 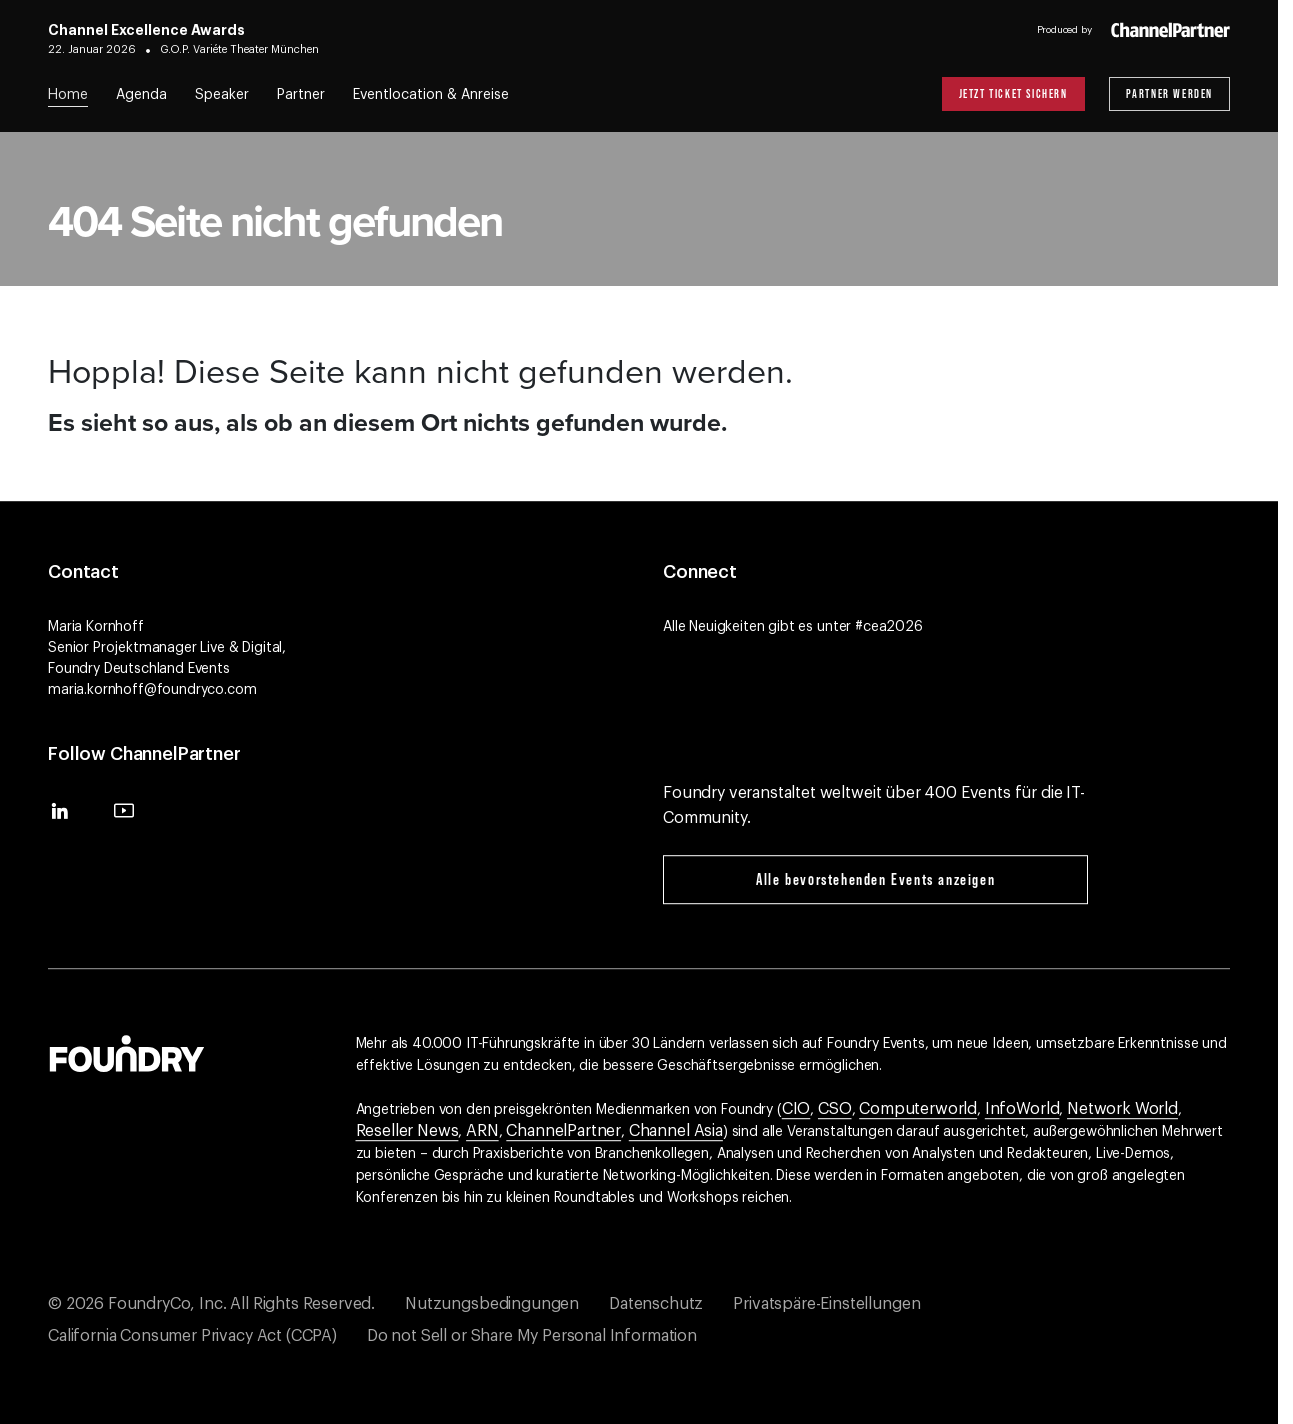 I want to click on Partner werden, so click(x=1169, y=93).